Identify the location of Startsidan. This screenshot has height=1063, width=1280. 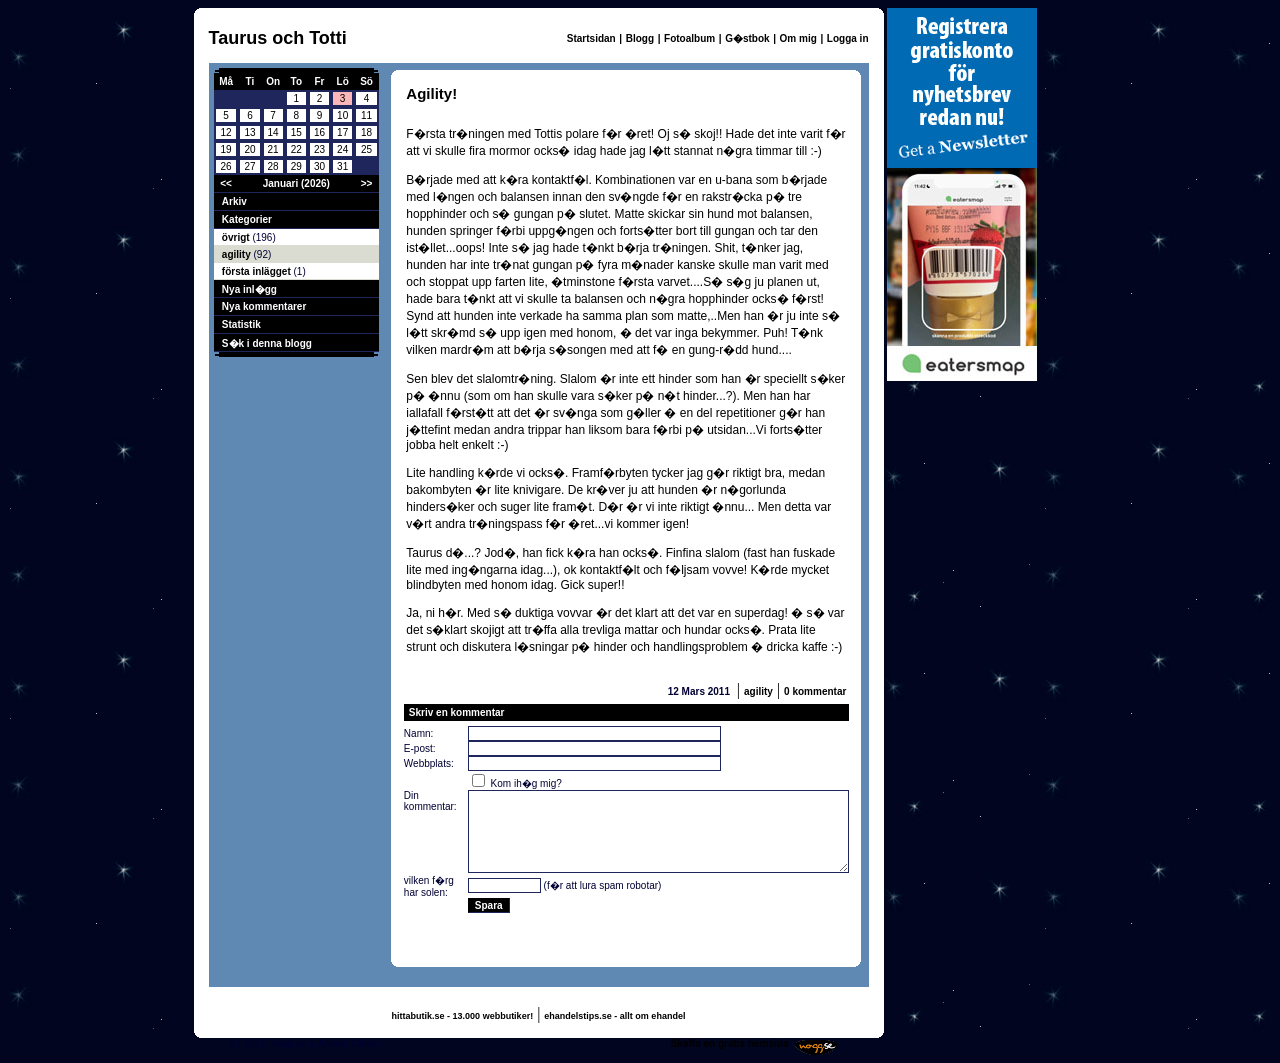
(591, 38).